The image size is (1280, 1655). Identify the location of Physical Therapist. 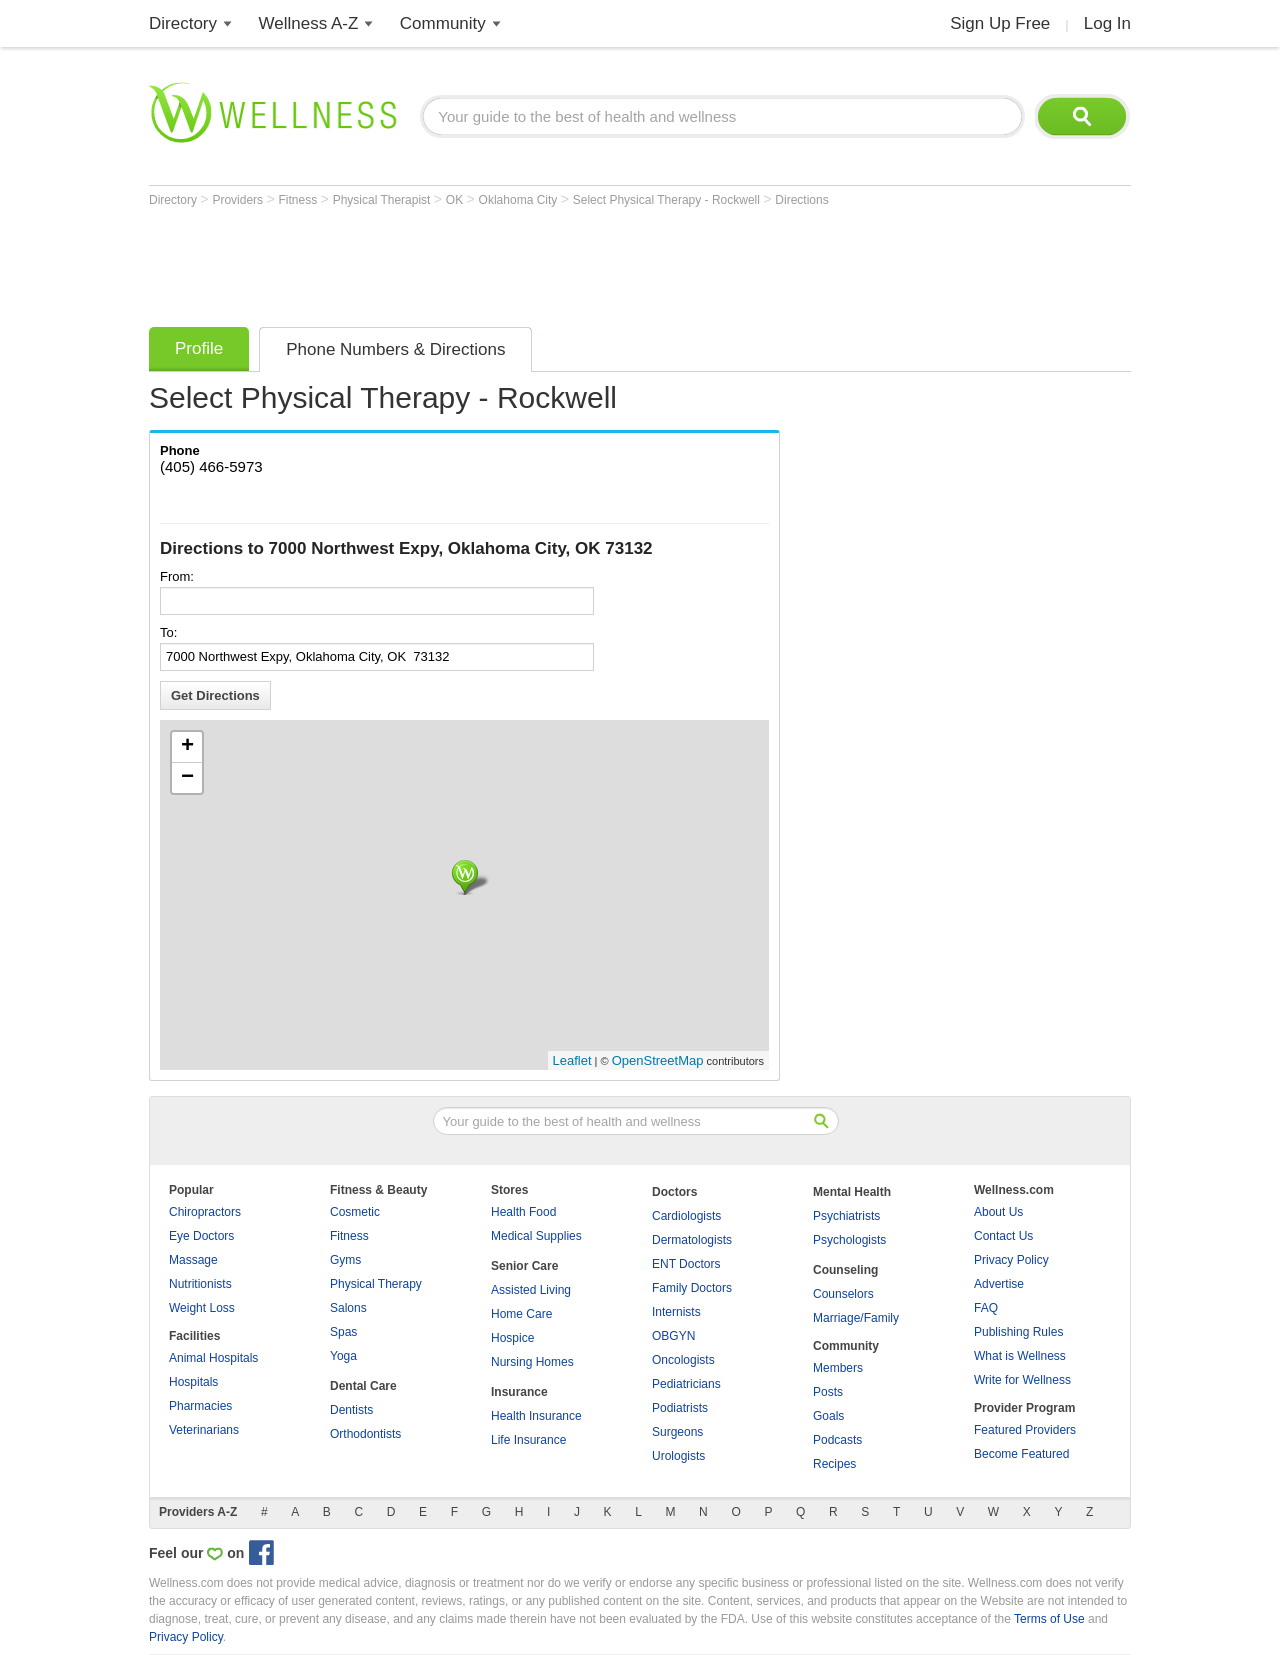
(383, 200).